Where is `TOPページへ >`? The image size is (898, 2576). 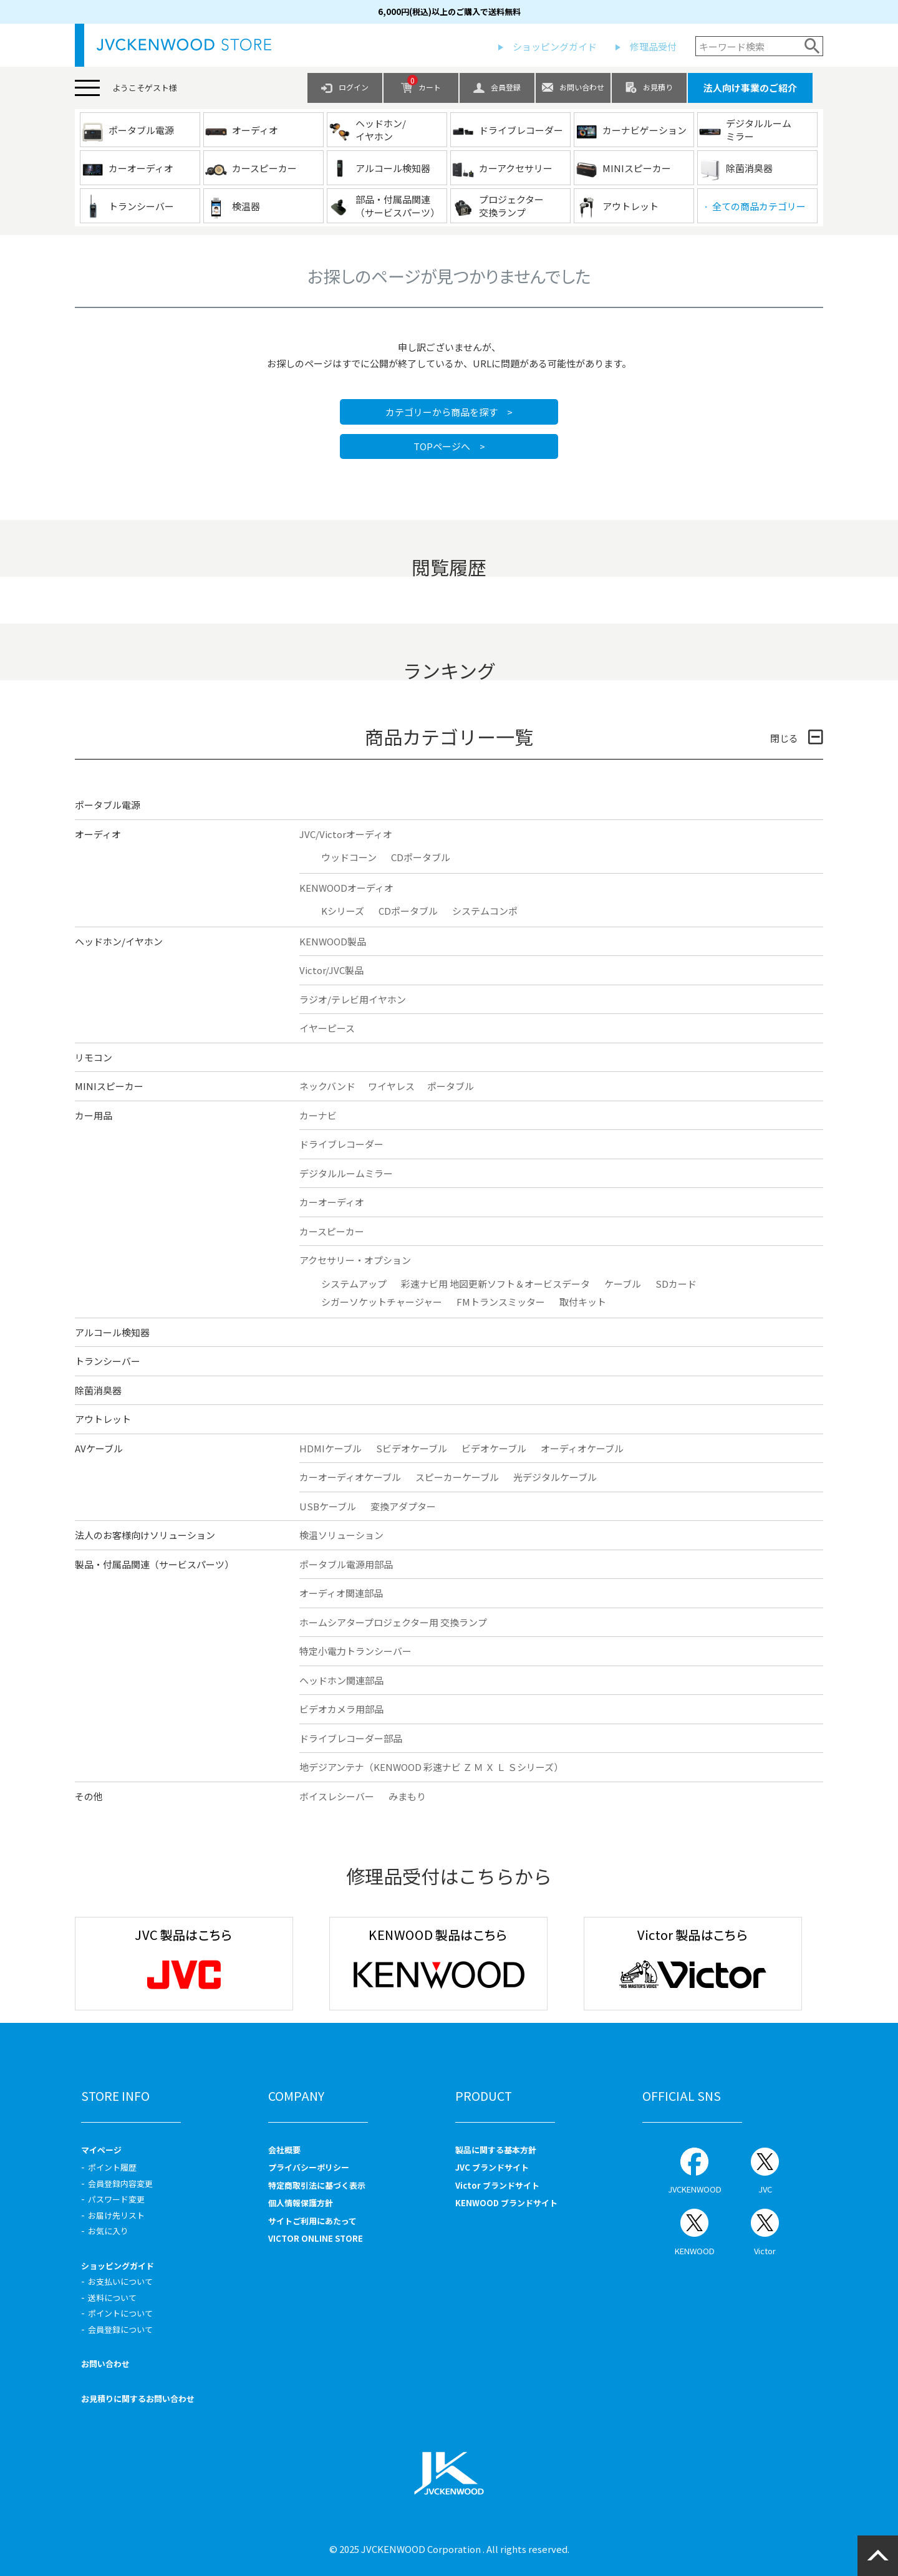 TOPページへ > is located at coordinates (449, 446).